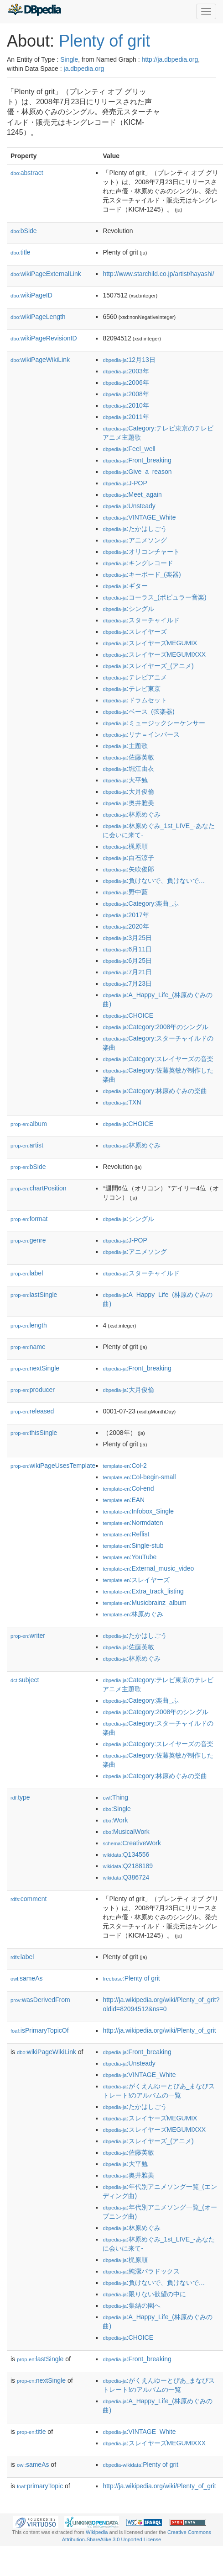  I want to click on :ギター, so click(125, 586).